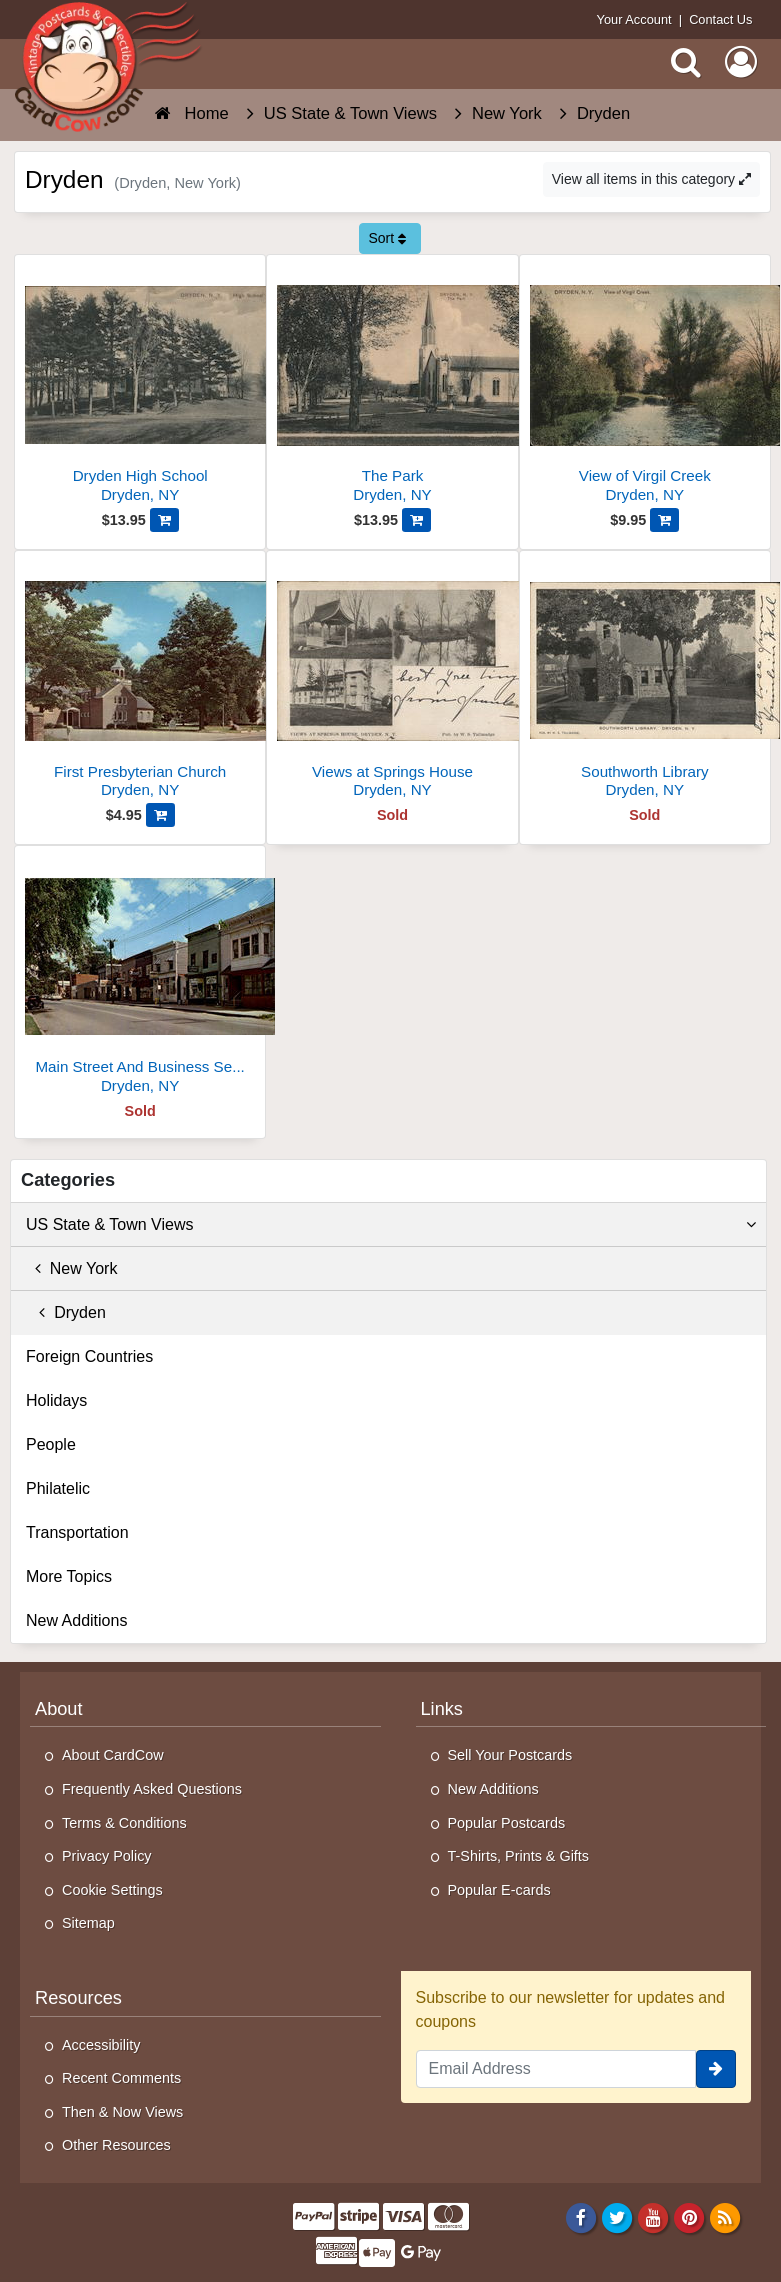  What do you see at coordinates (51, 1444) in the screenshot?
I see `People` at bounding box center [51, 1444].